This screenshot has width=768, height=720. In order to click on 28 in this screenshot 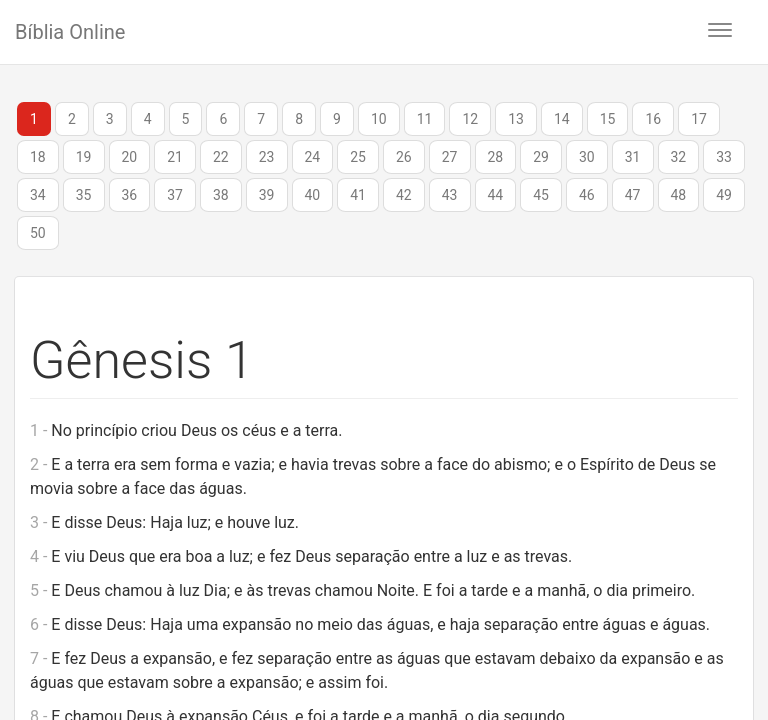, I will do `click(496, 157)`.